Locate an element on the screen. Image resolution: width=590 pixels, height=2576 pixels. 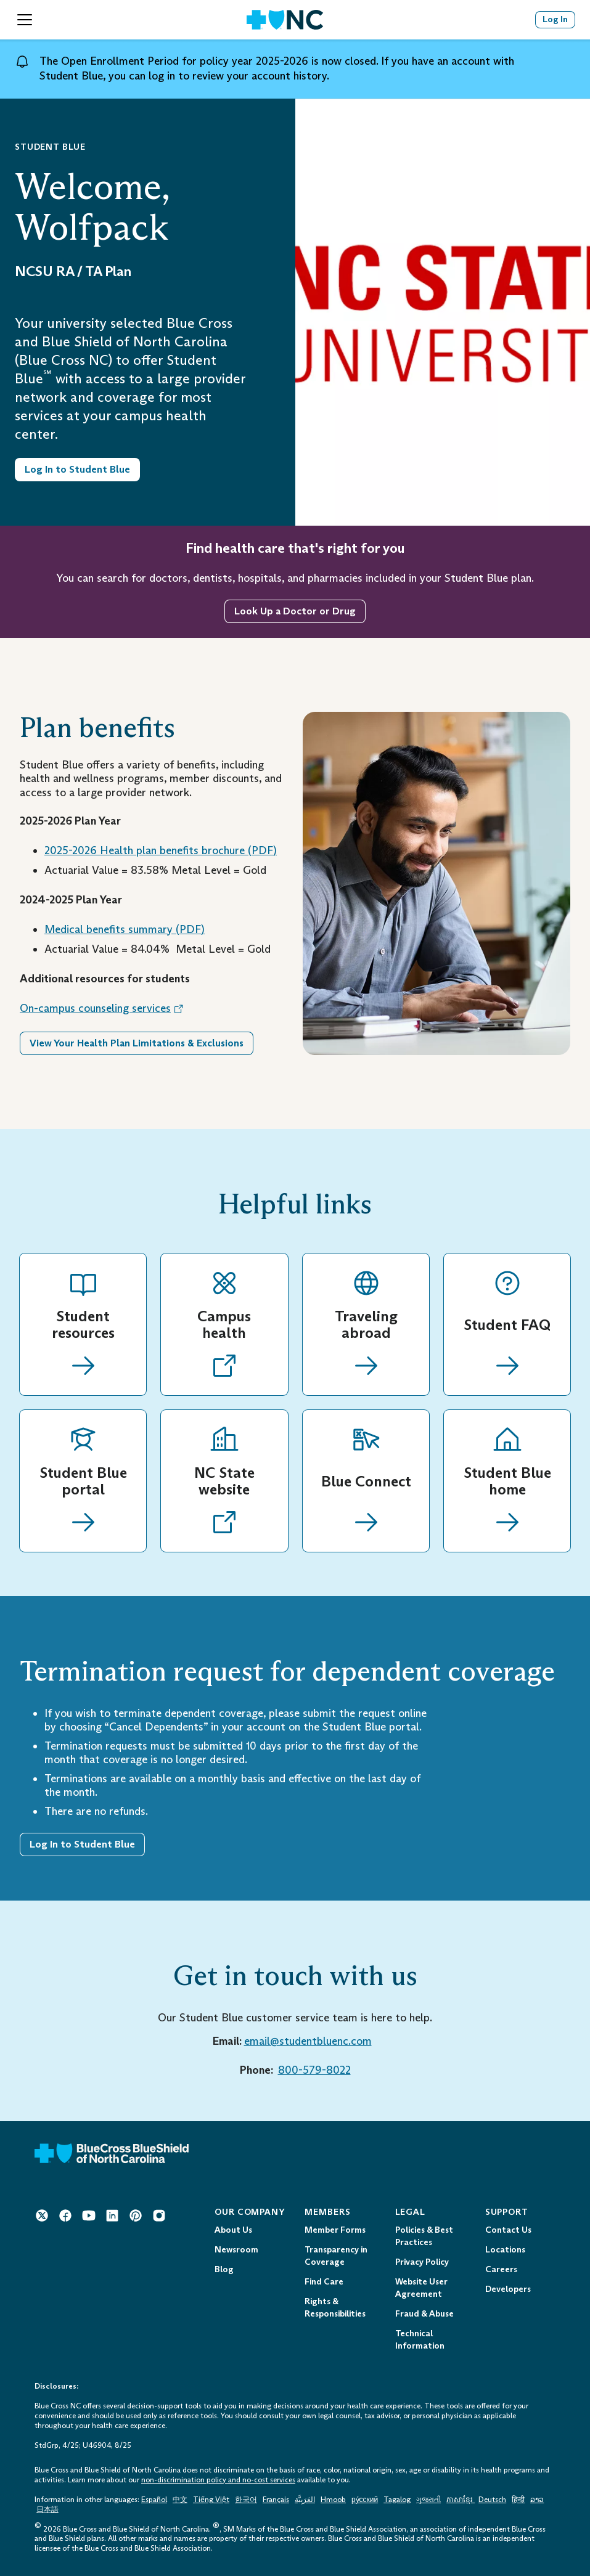
Member Forms is located at coordinates (335, 2230).